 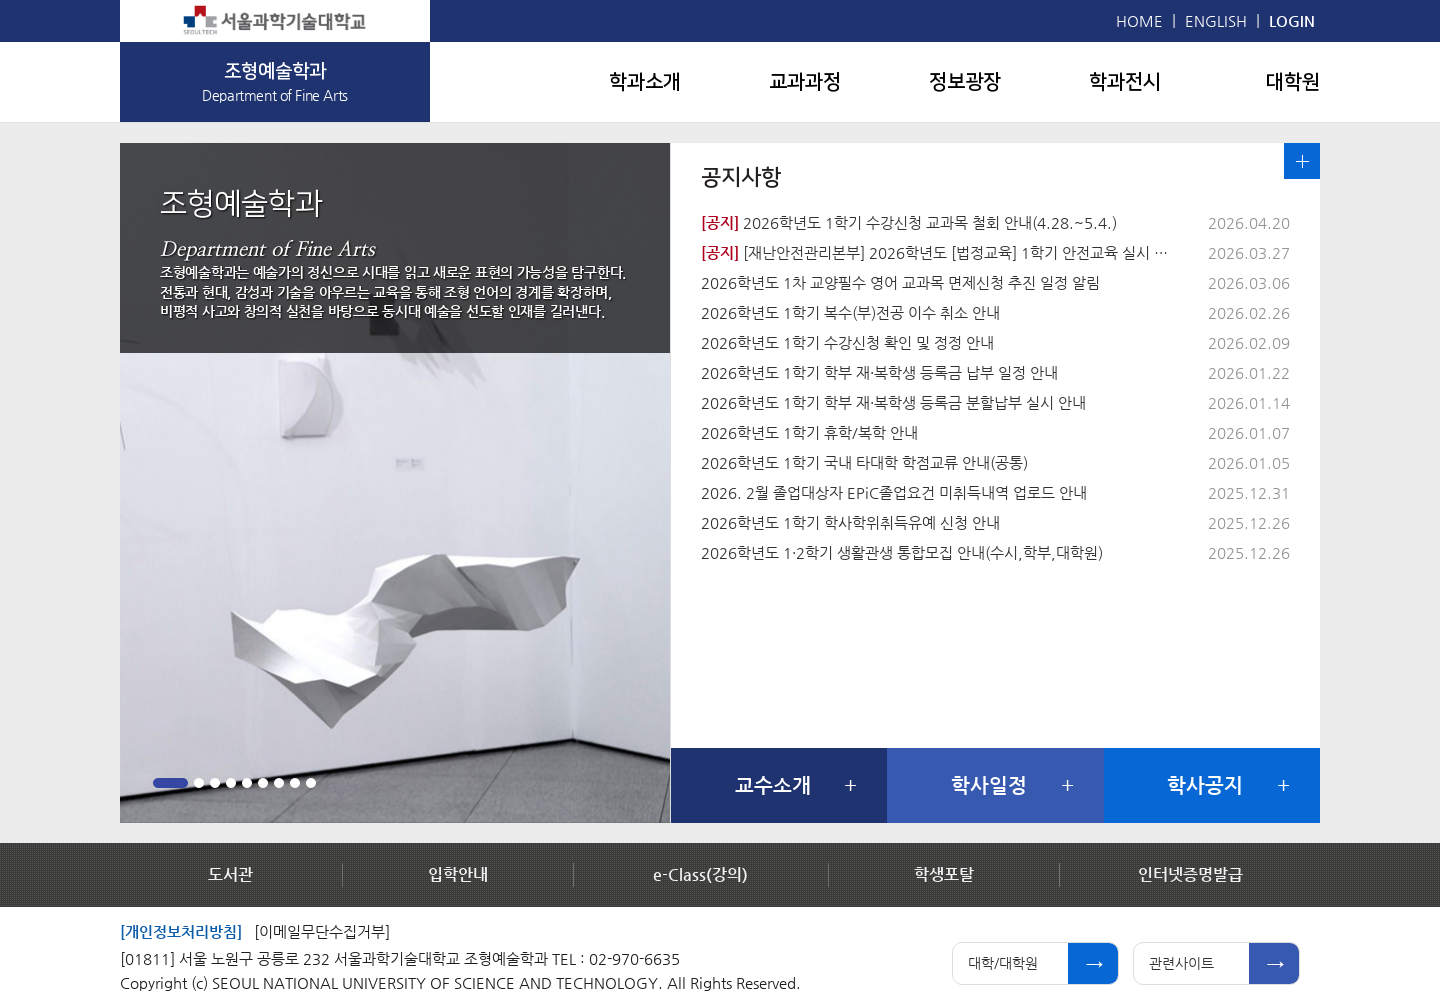 I want to click on 학과전시, so click(x=1125, y=82).